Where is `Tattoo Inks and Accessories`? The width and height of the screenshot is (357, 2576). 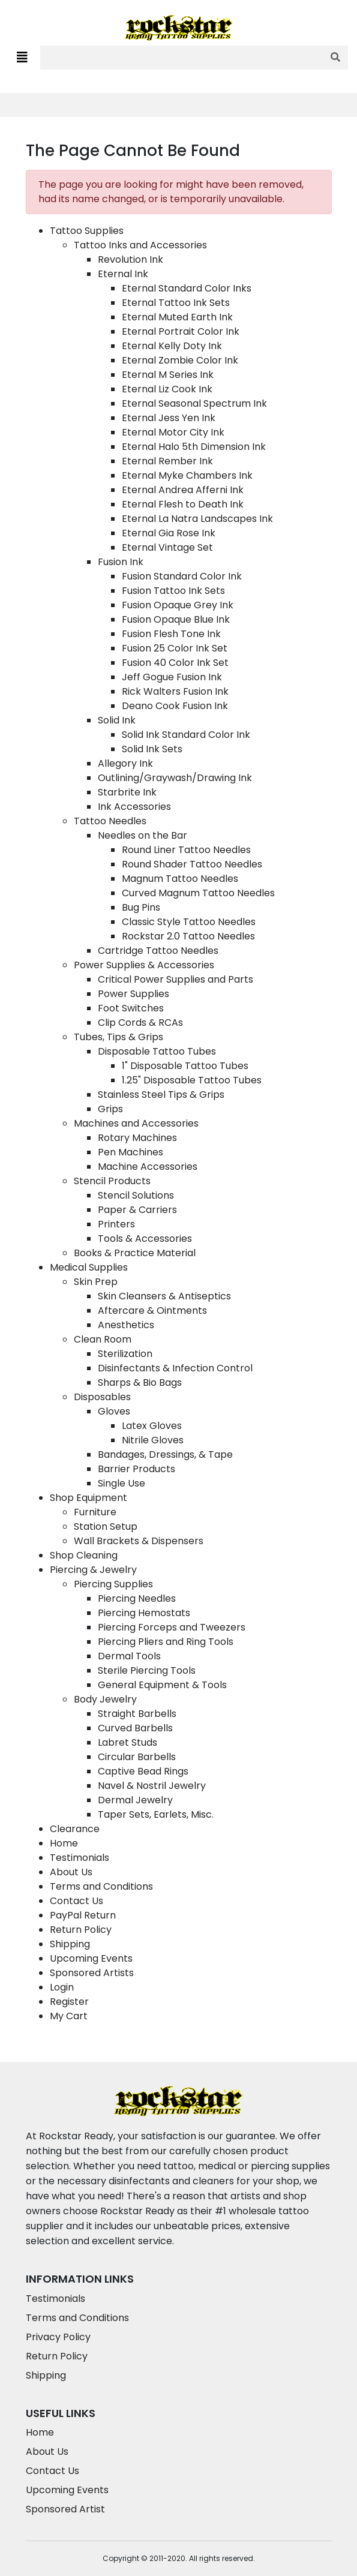
Tattoo Inks and Accessories is located at coordinates (140, 245).